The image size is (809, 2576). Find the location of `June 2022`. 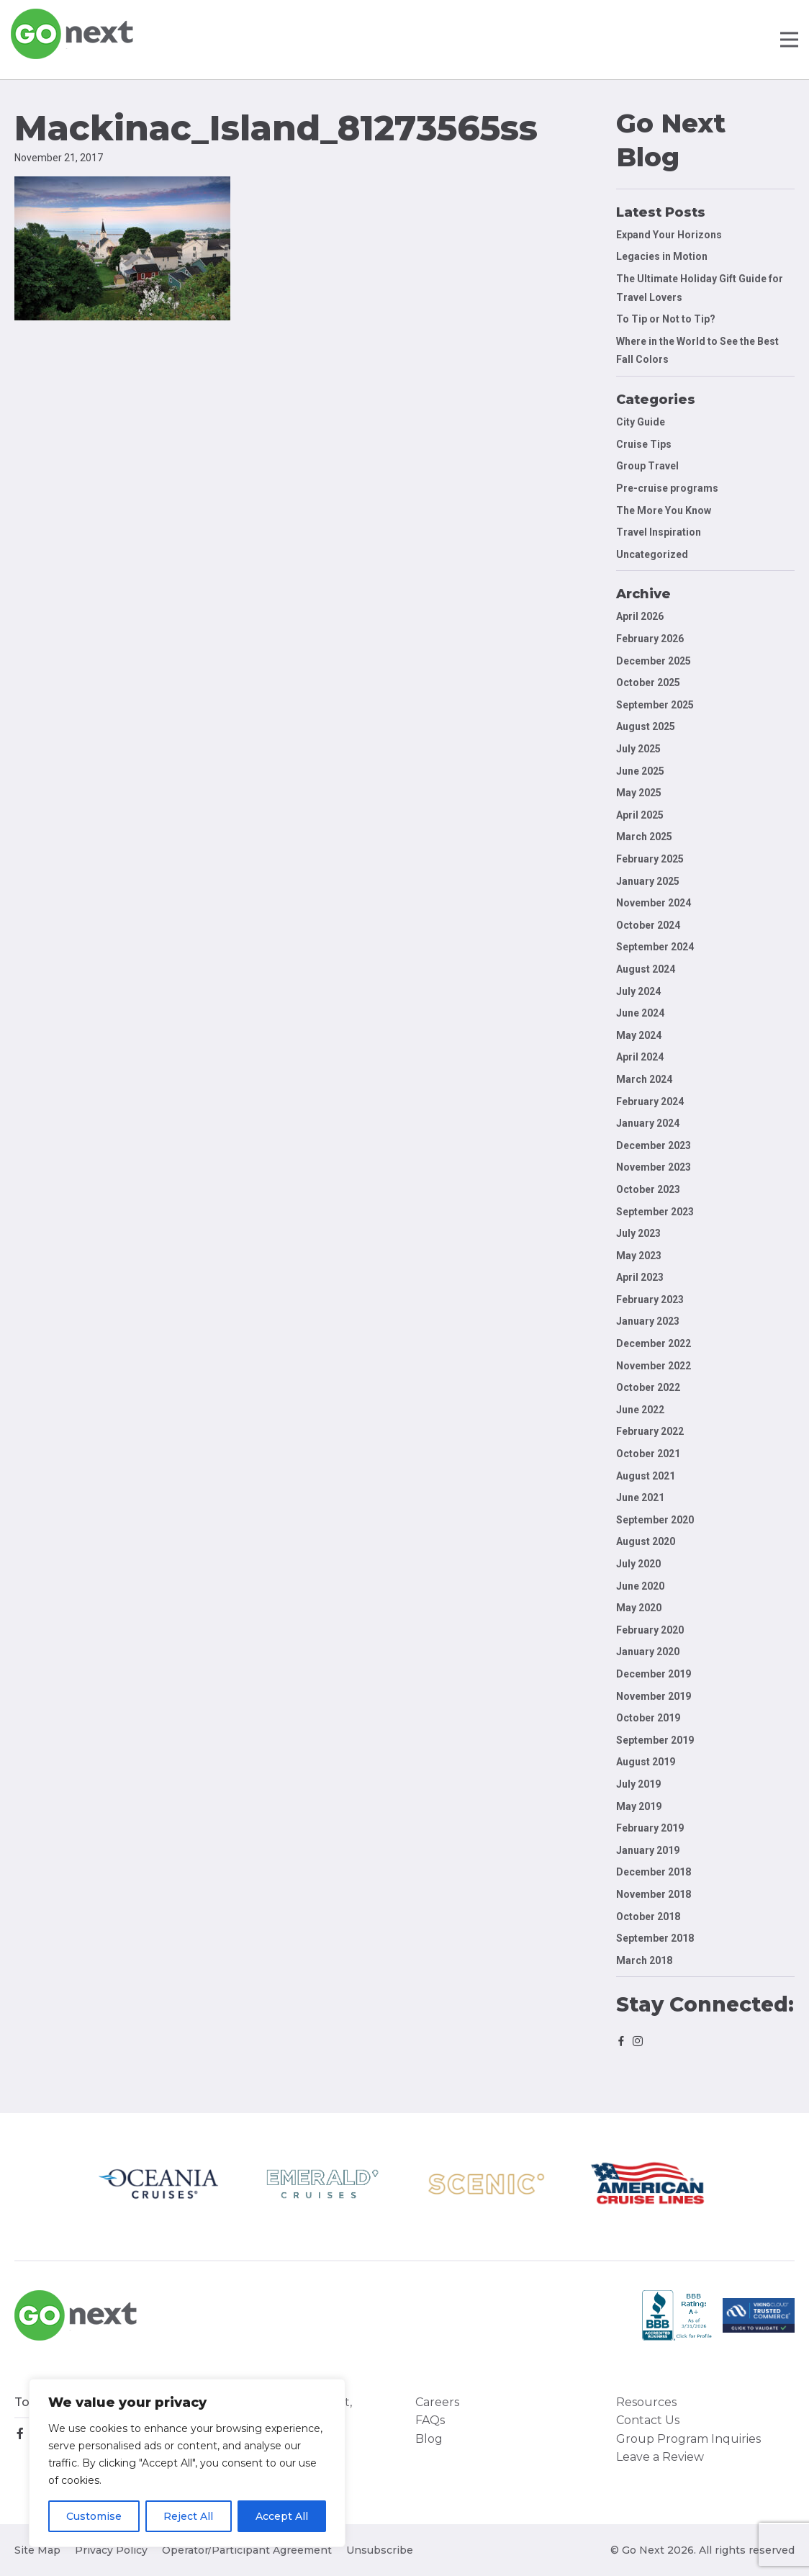

June 2022 is located at coordinates (640, 1409).